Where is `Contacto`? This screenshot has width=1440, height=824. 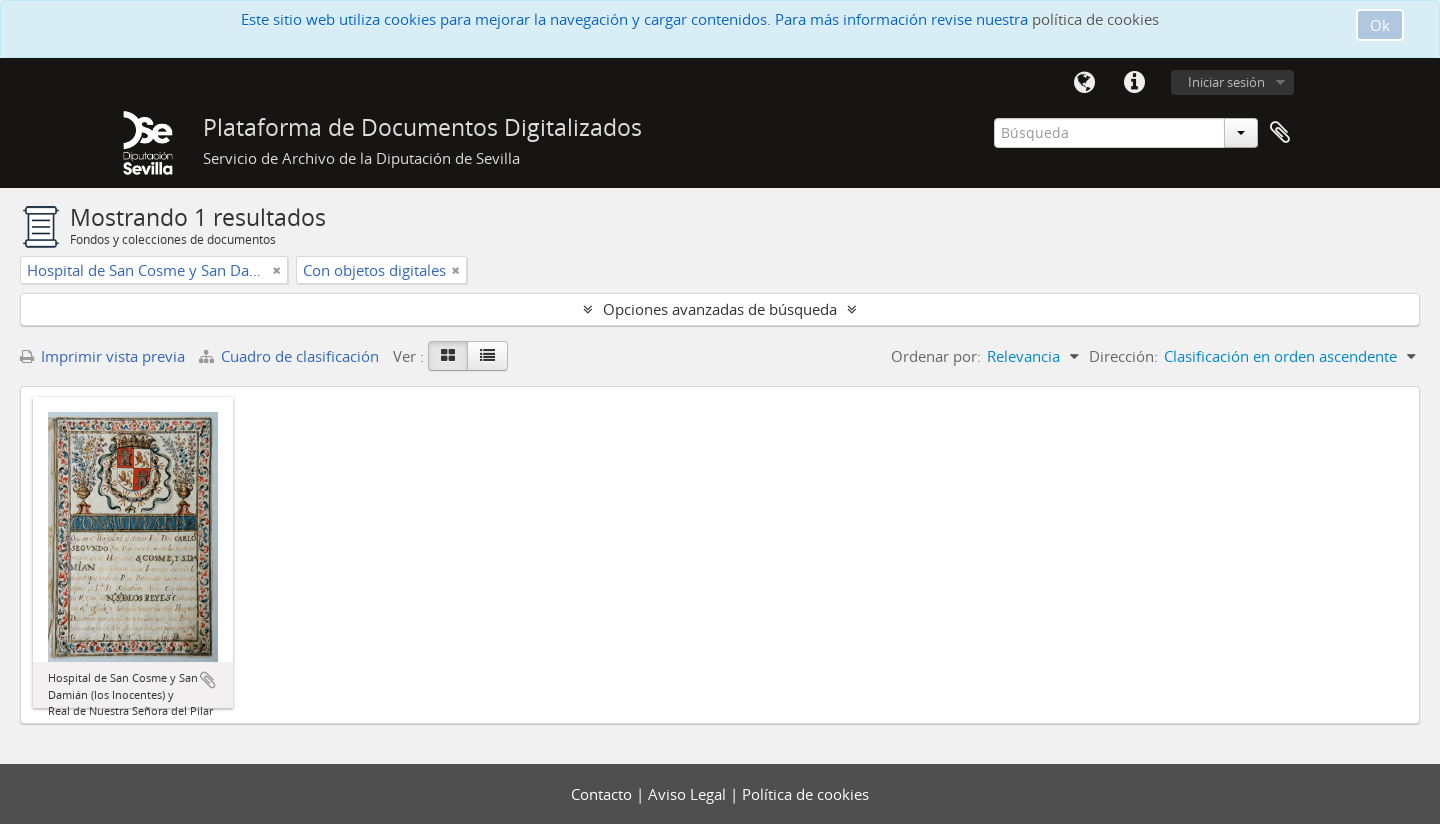
Contacto is located at coordinates (603, 794).